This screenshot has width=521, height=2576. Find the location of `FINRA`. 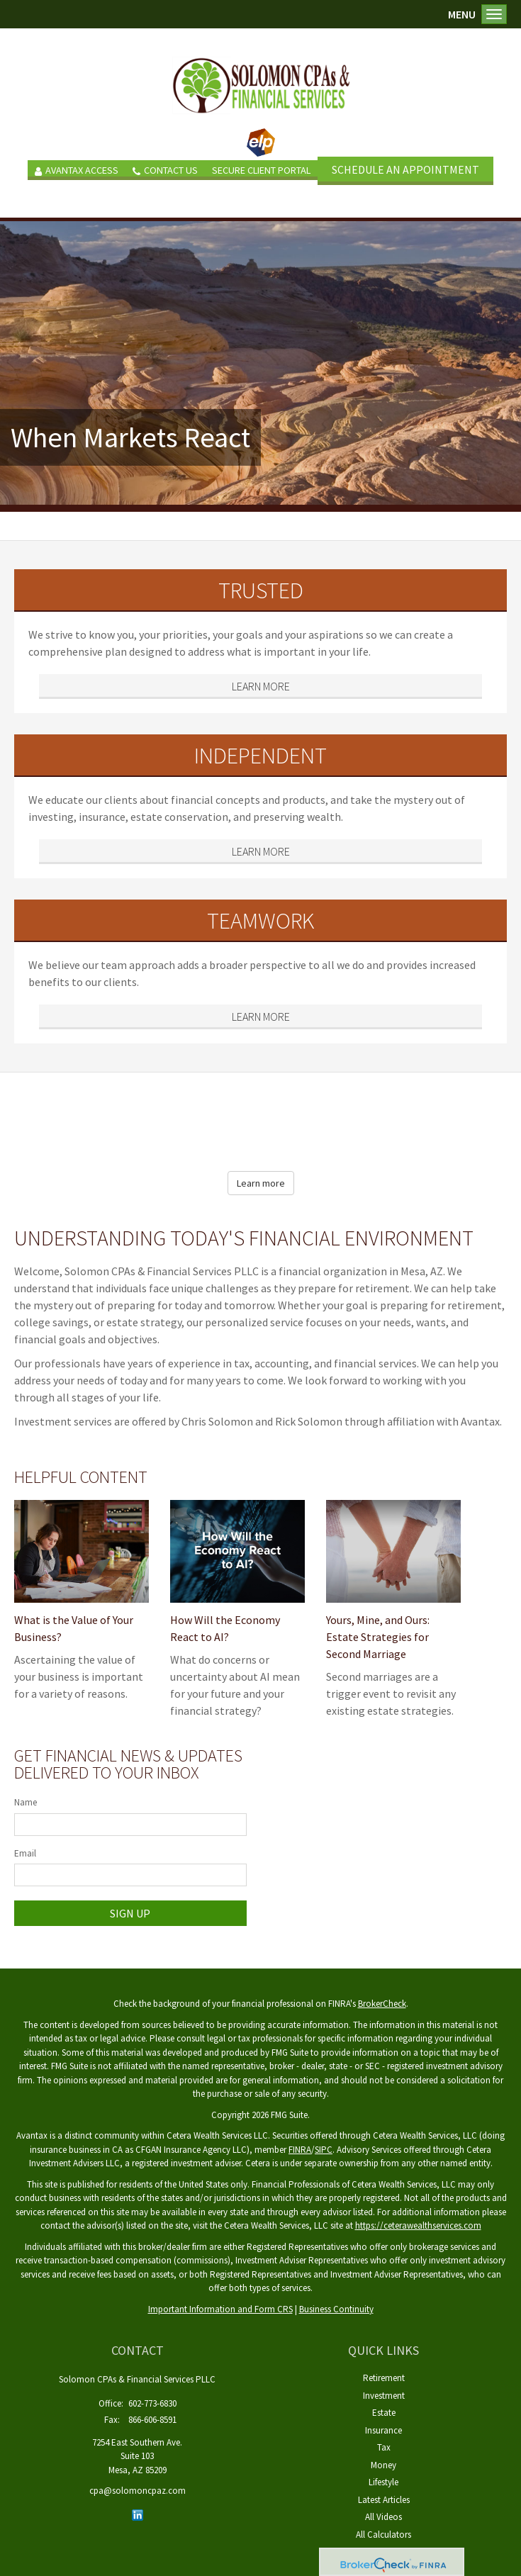

FINRA is located at coordinates (299, 2150).